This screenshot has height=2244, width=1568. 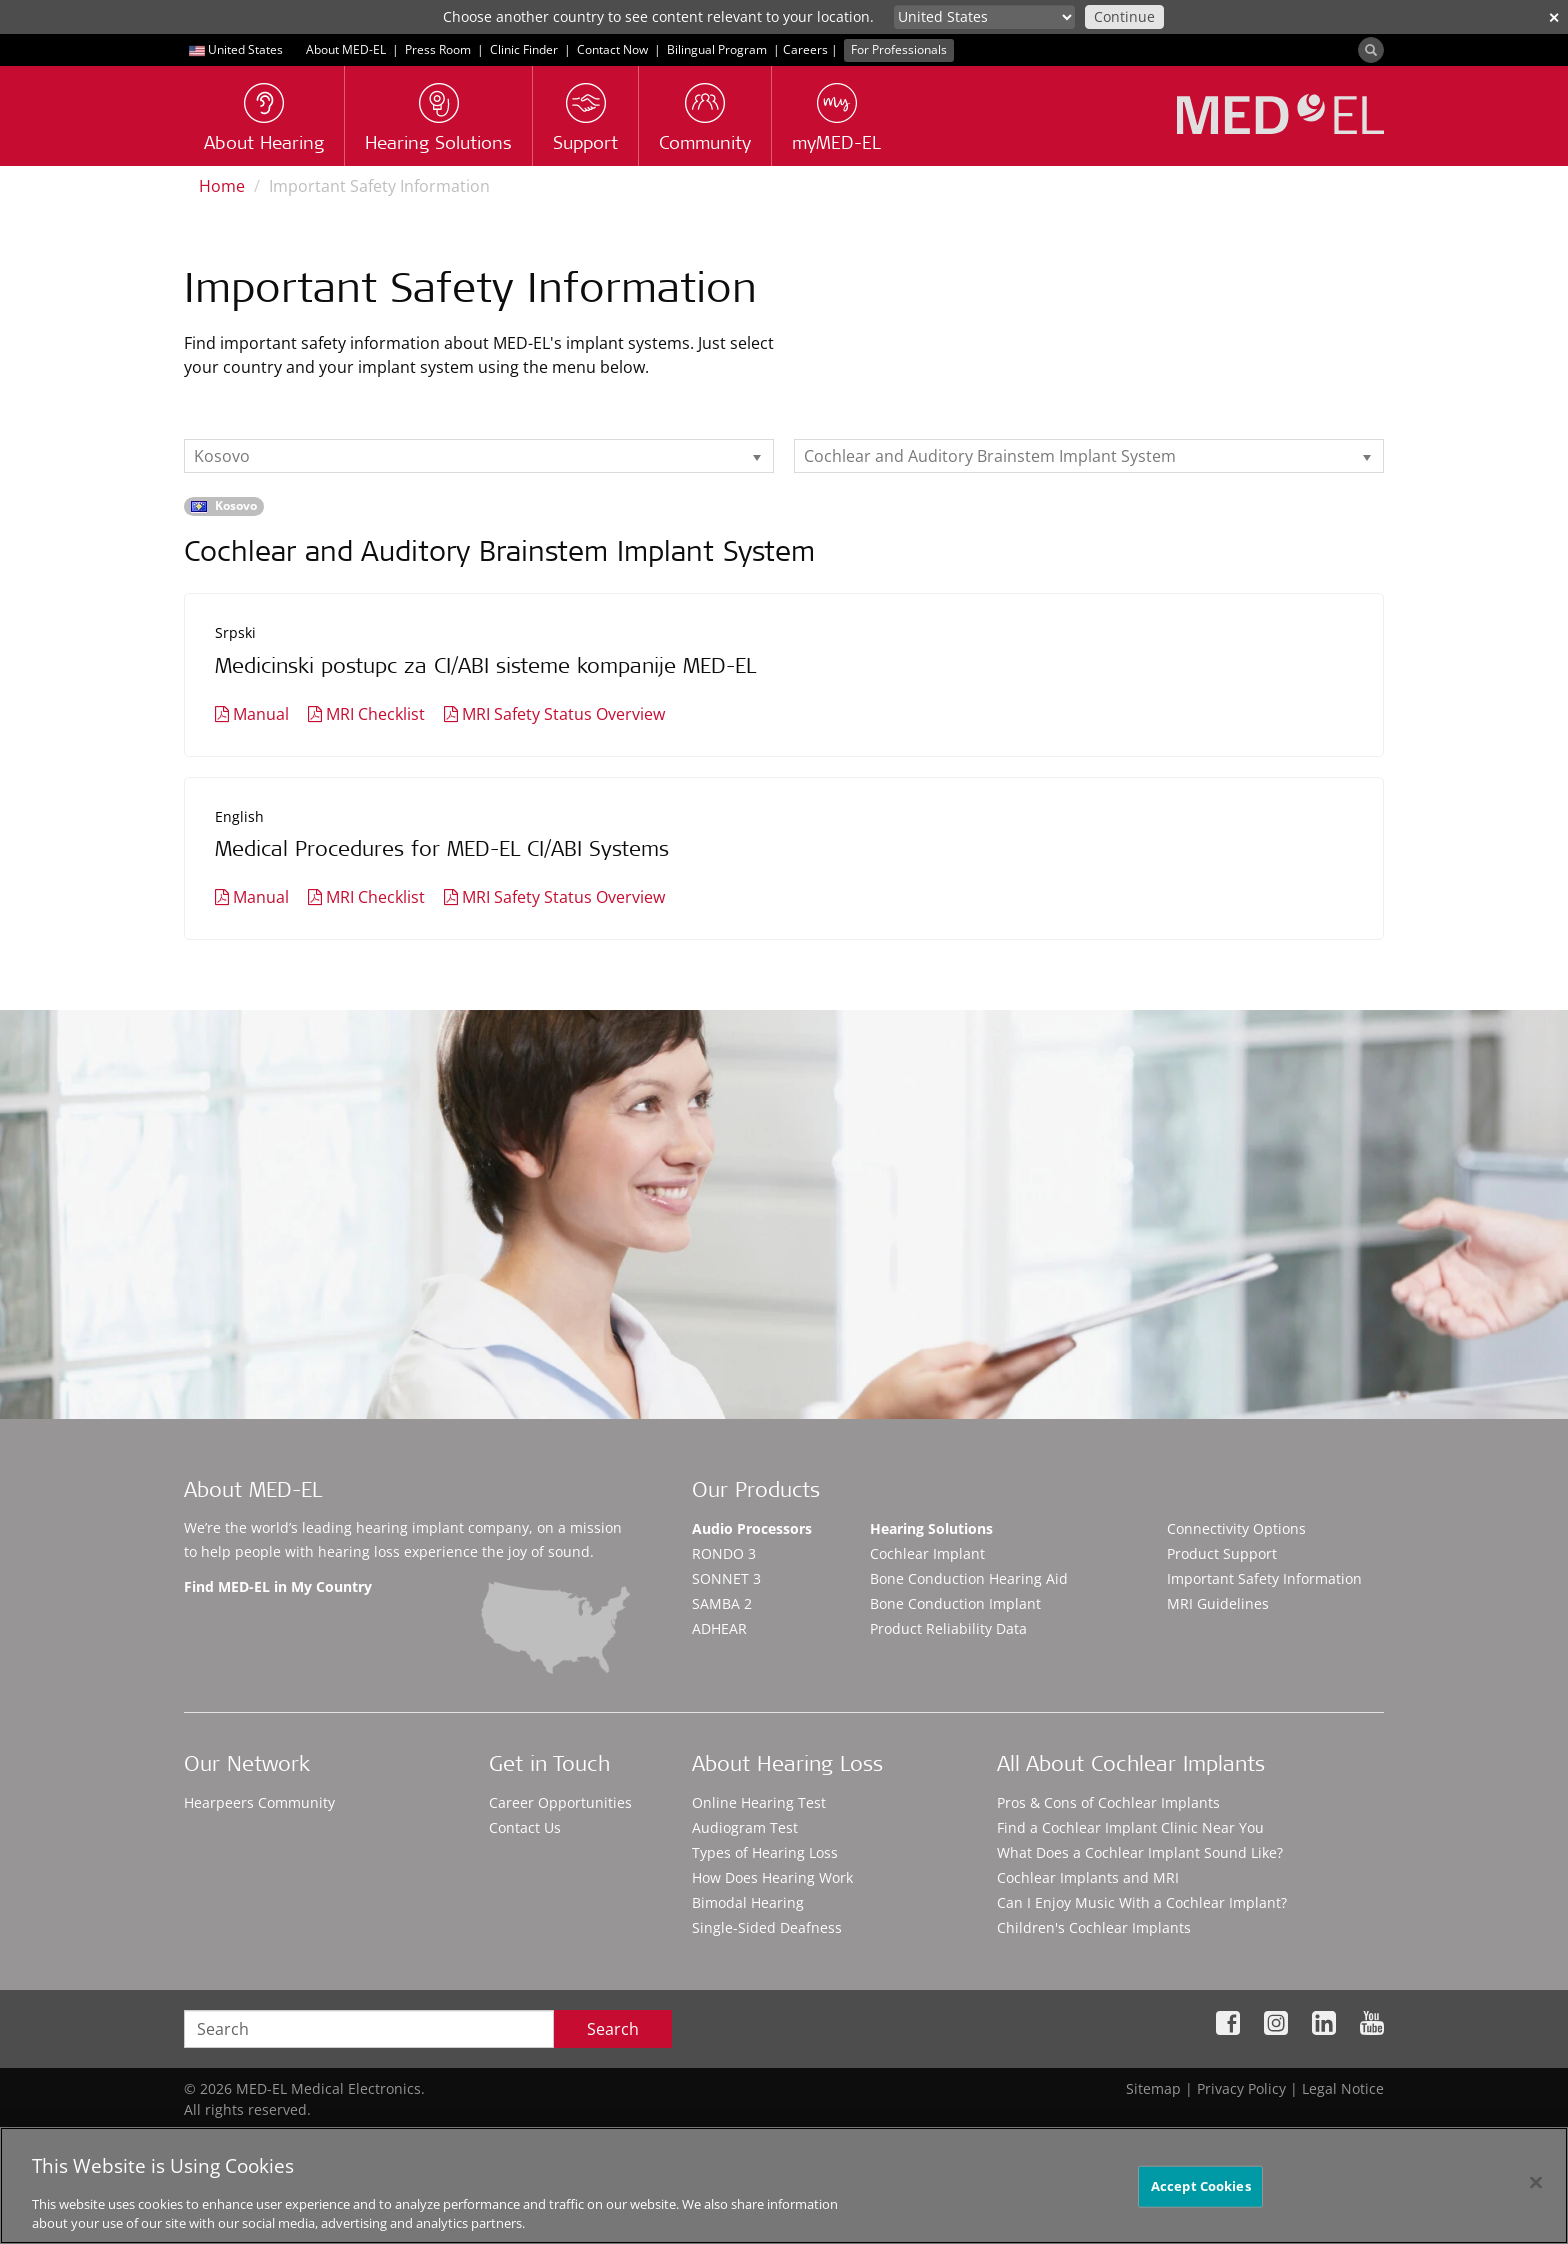 What do you see at coordinates (613, 2029) in the screenshot?
I see `Search` at bounding box center [613, 2029].